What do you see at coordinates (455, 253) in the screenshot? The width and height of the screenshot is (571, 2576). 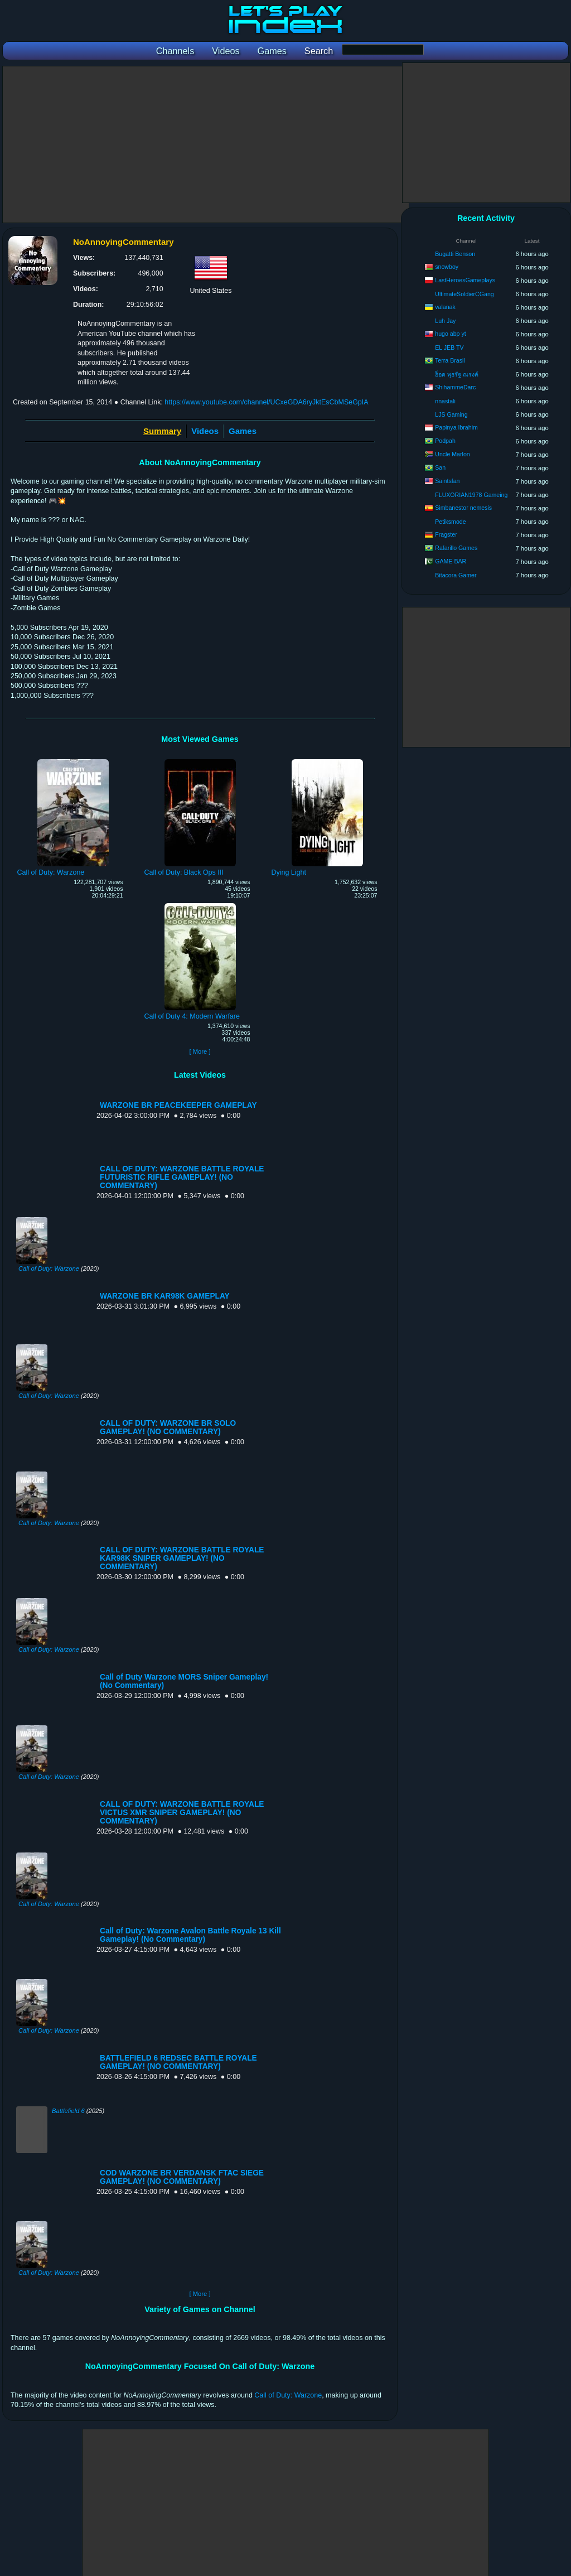 I see `Bugatti Benson` at bounding box center [455, 253].